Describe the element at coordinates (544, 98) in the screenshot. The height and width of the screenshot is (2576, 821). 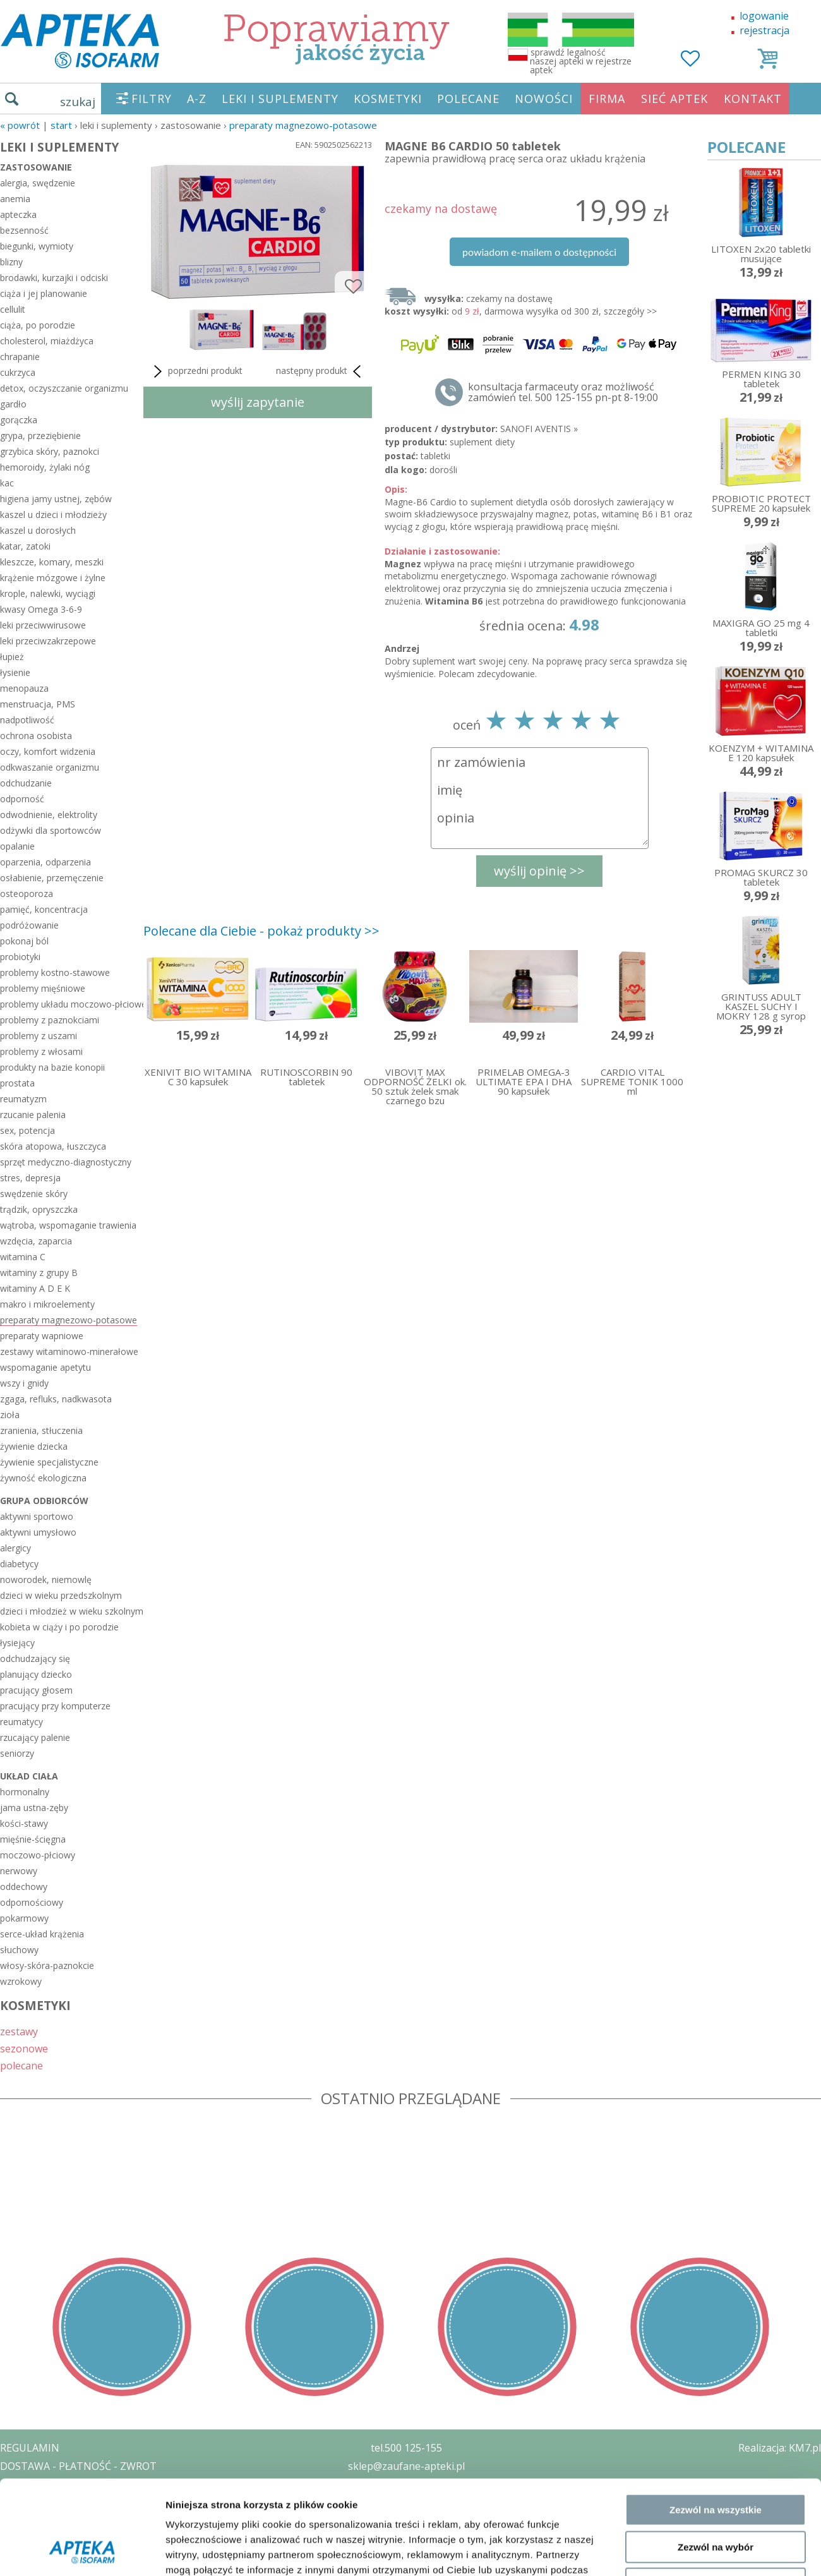
I see `NOWOŚCI` at that location.